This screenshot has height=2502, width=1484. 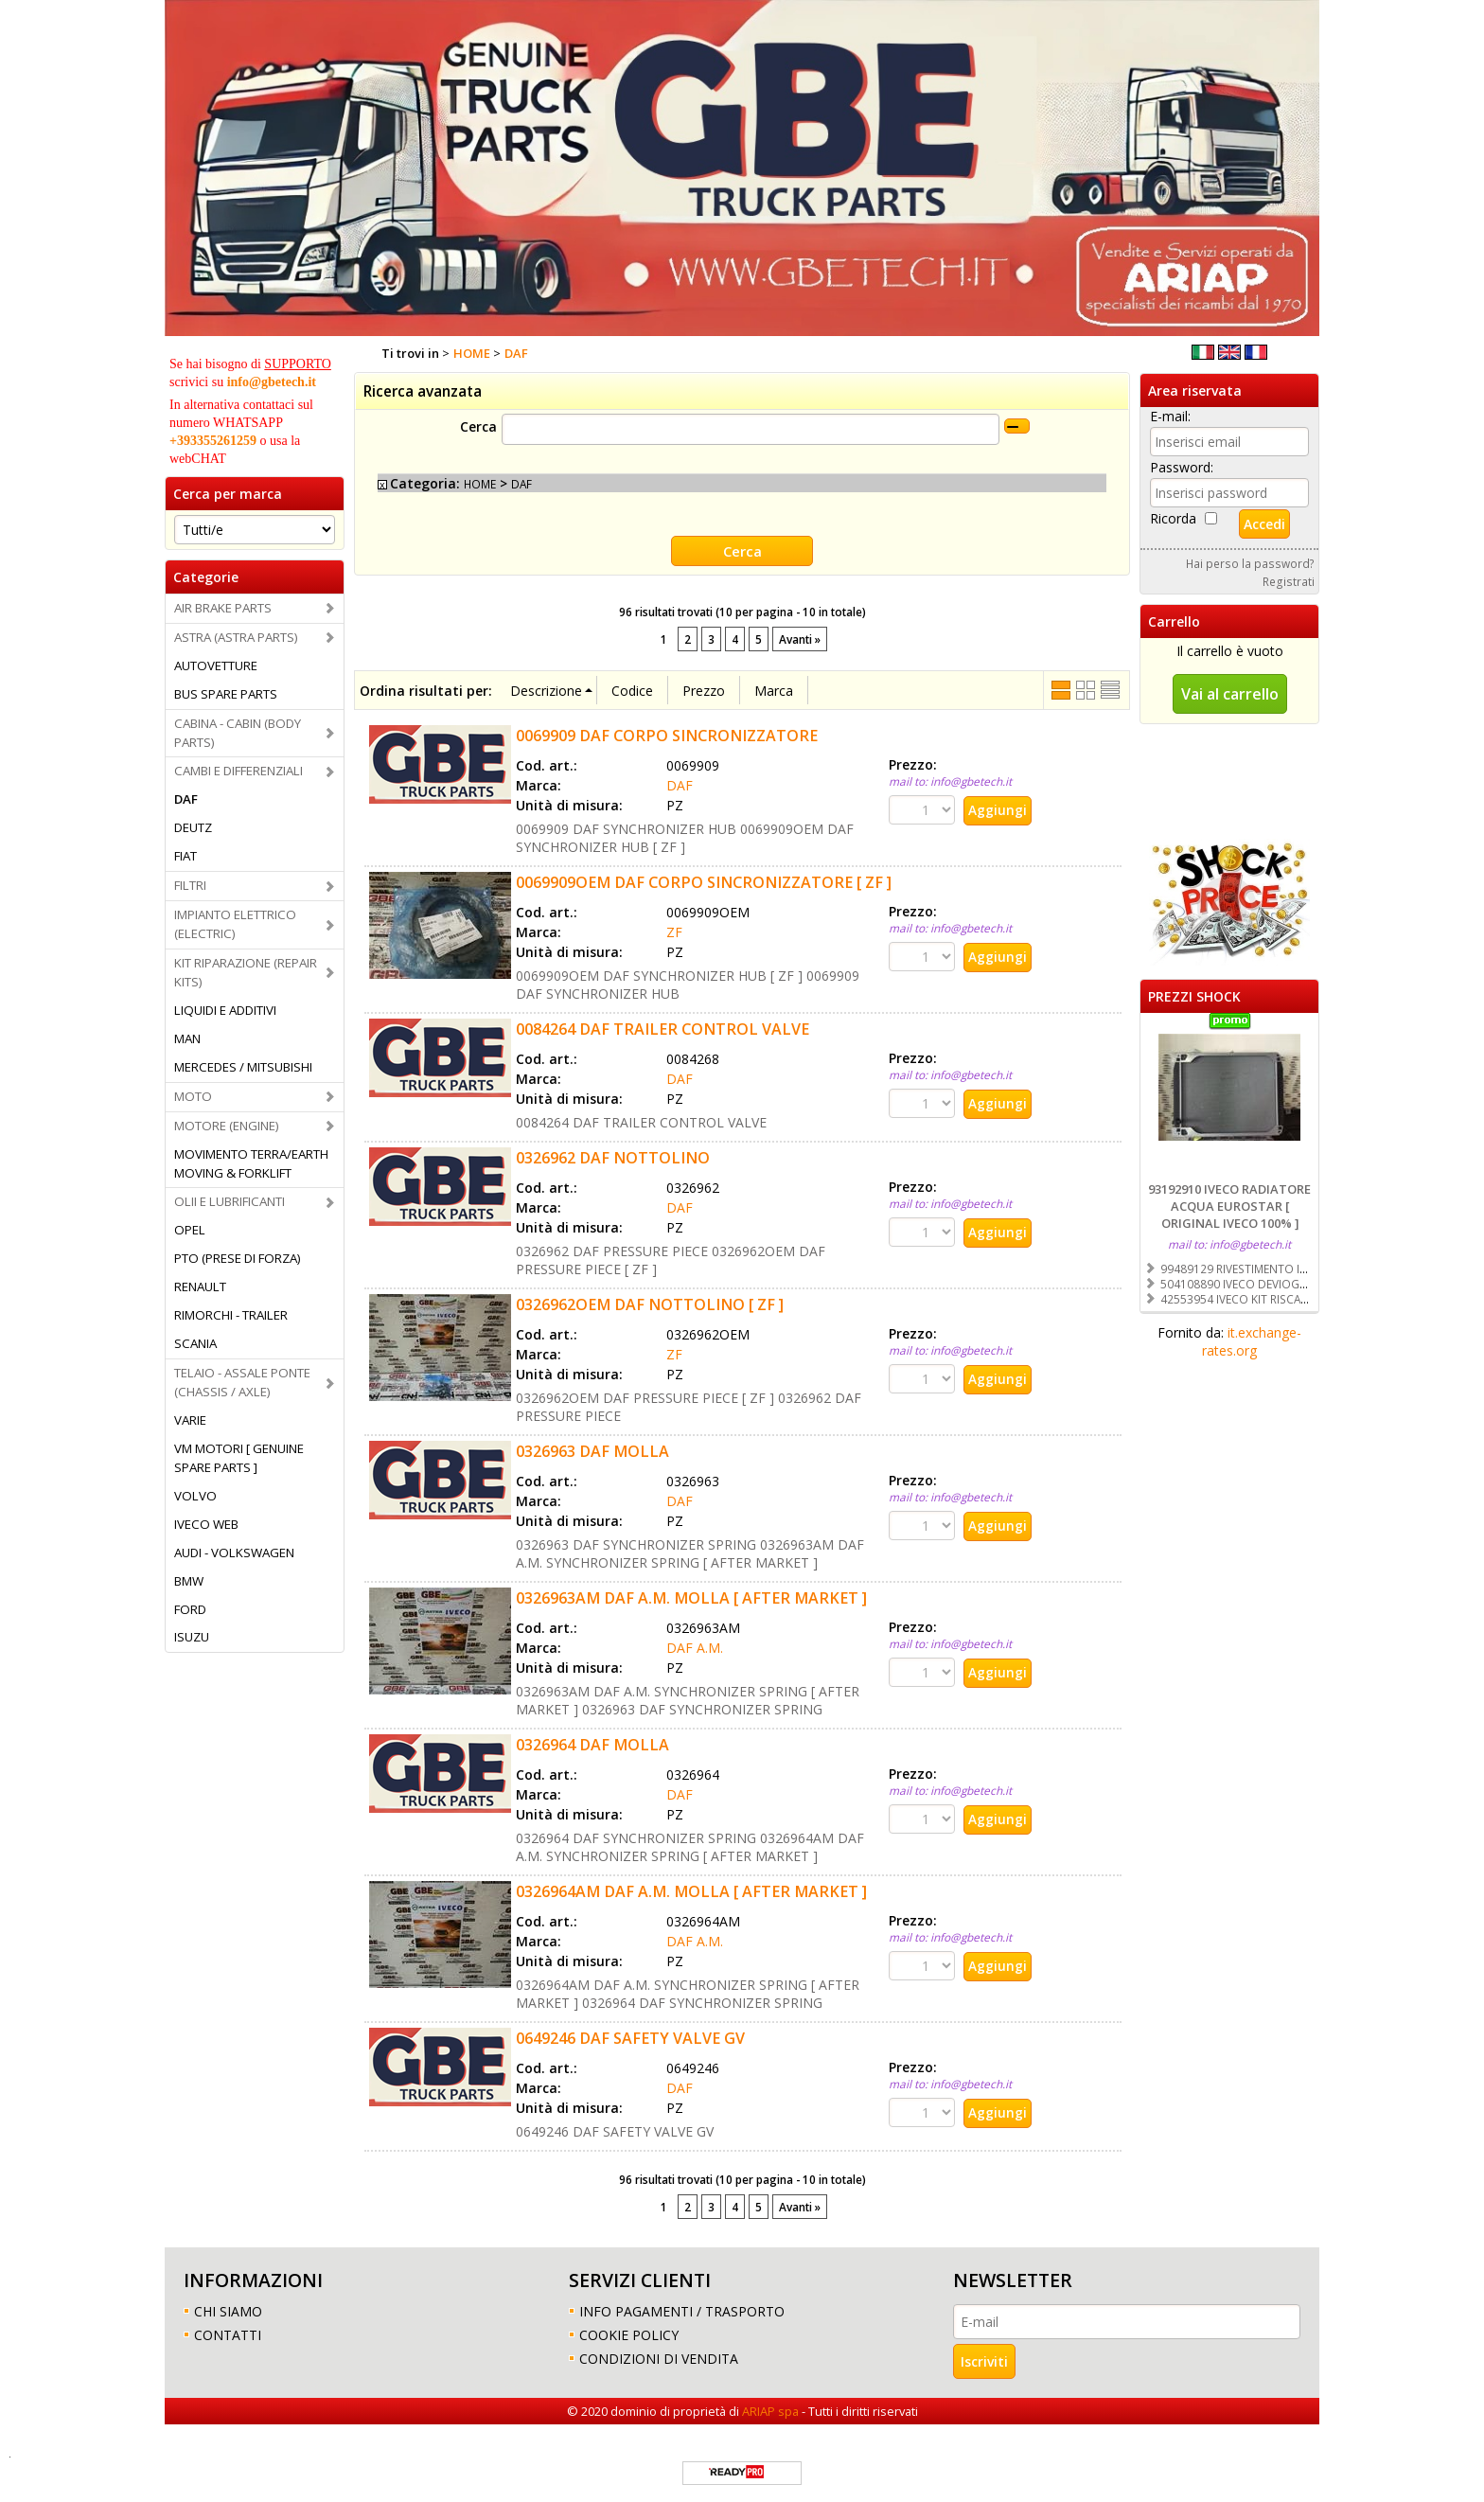 I want to click on info@gbetech.it, so click(x=271, y=382).